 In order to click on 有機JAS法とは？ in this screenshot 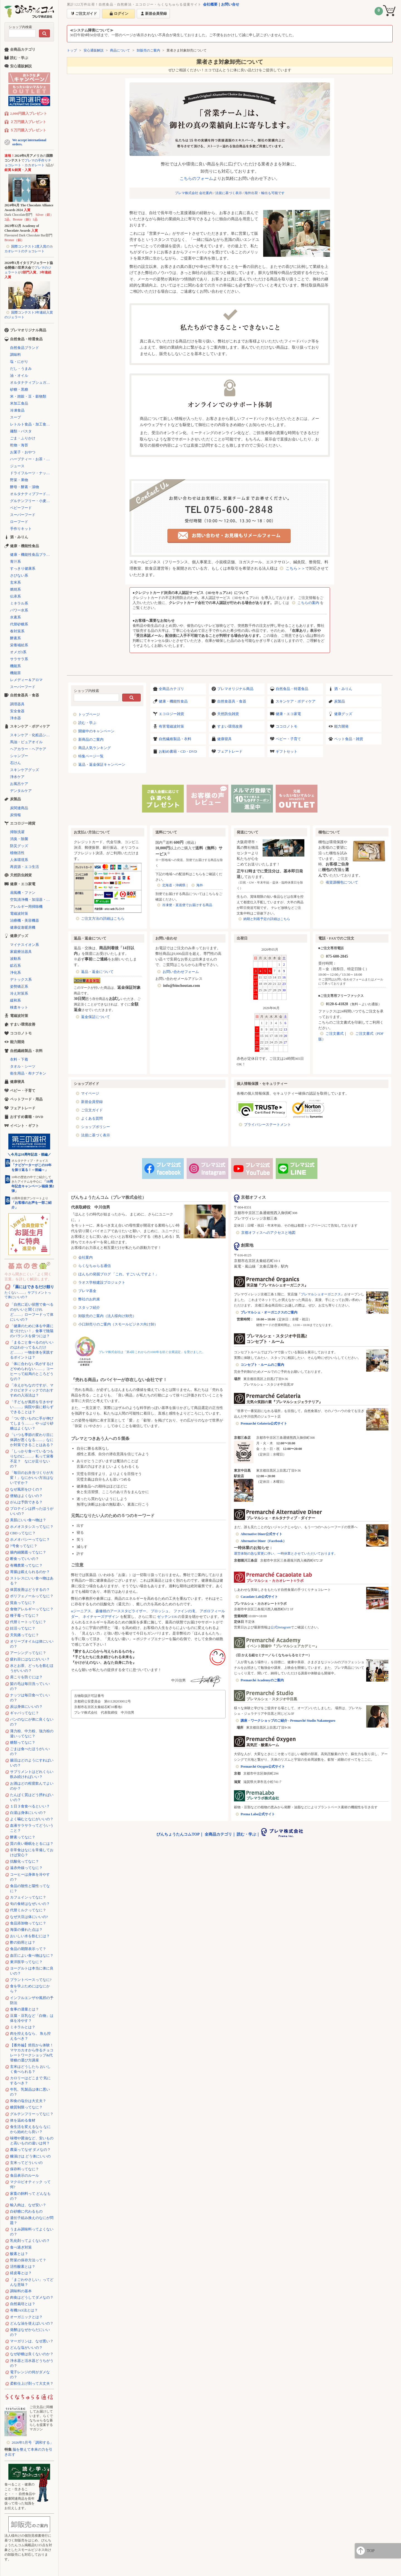, I will do `click(24, 2310)`.